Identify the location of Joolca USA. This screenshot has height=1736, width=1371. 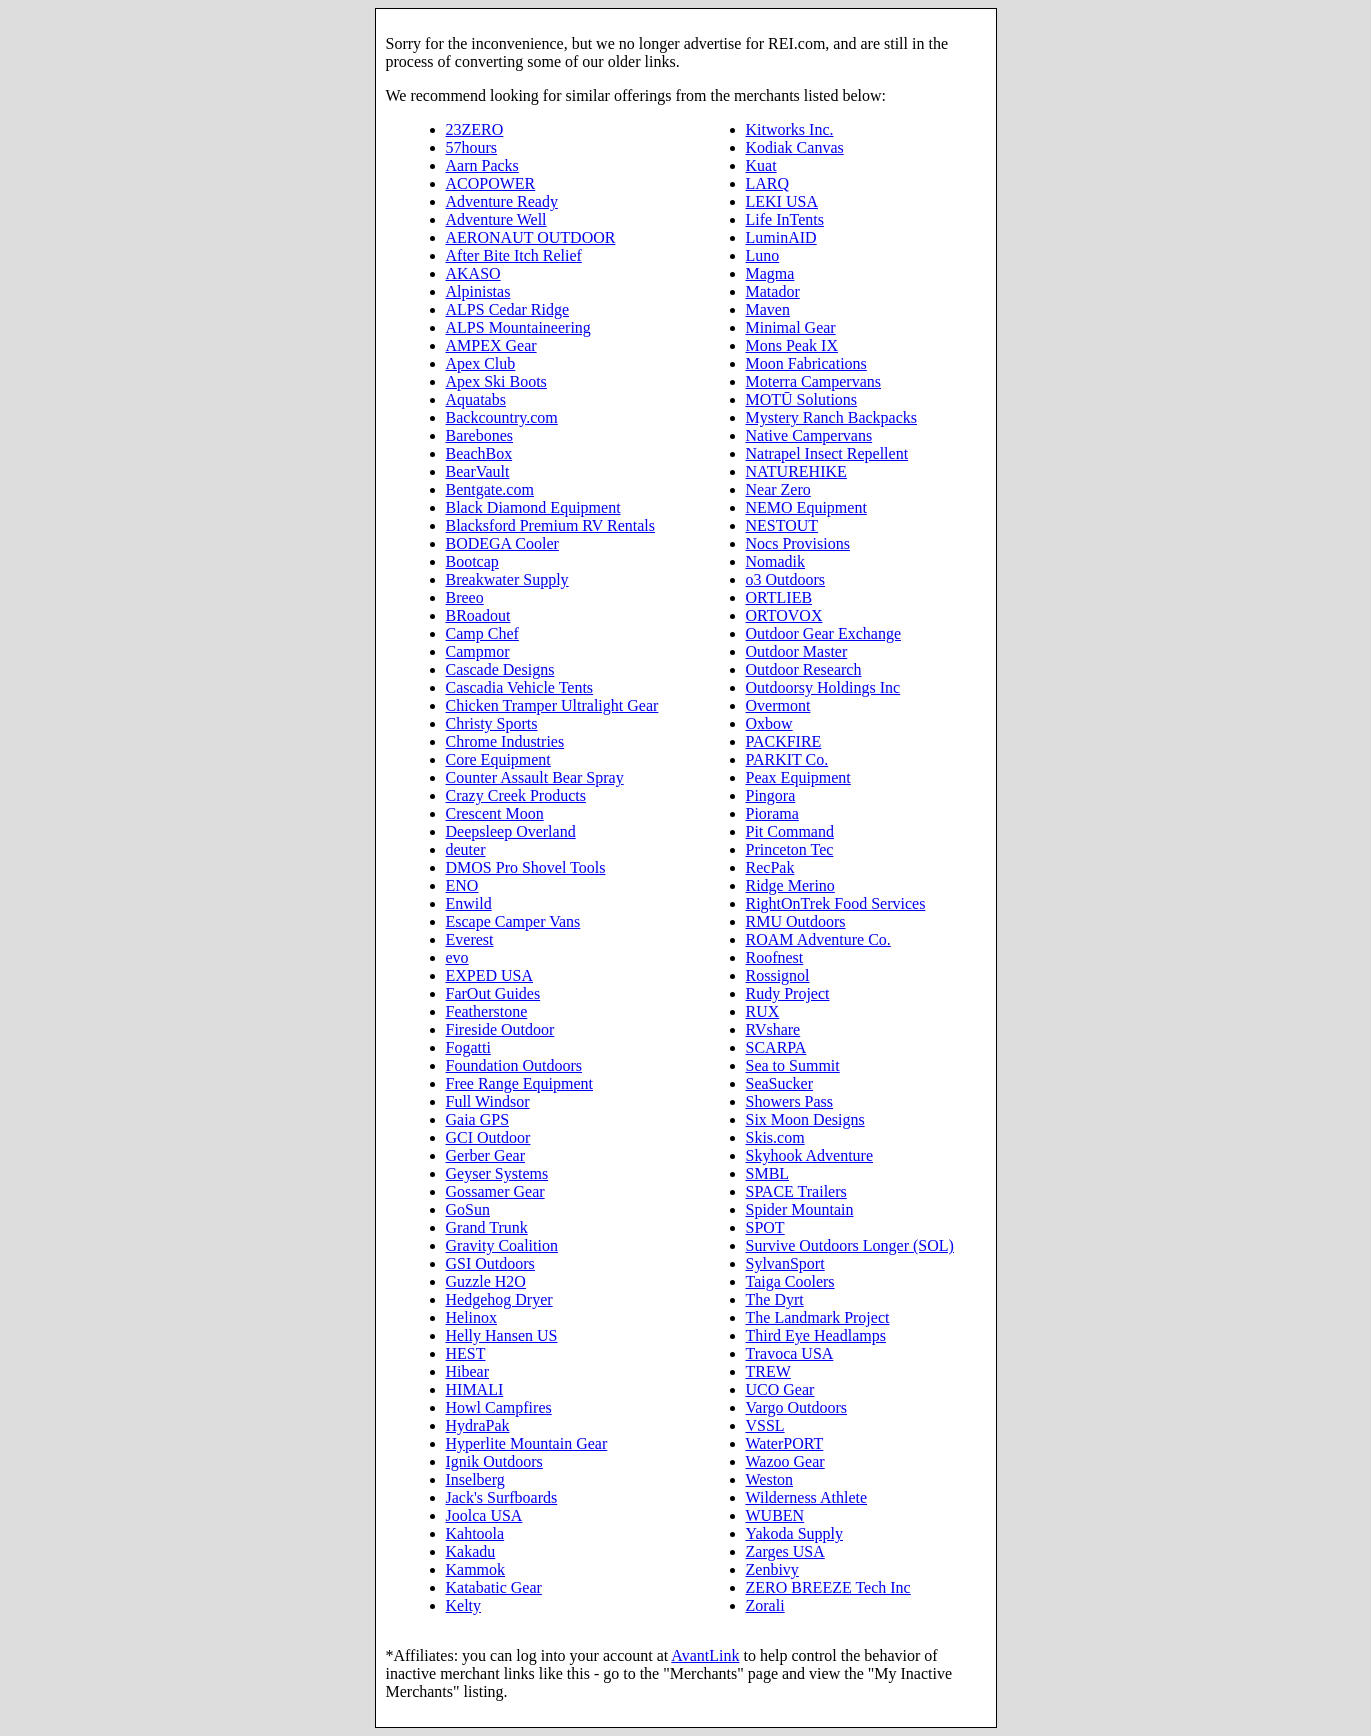
(484, 1515).